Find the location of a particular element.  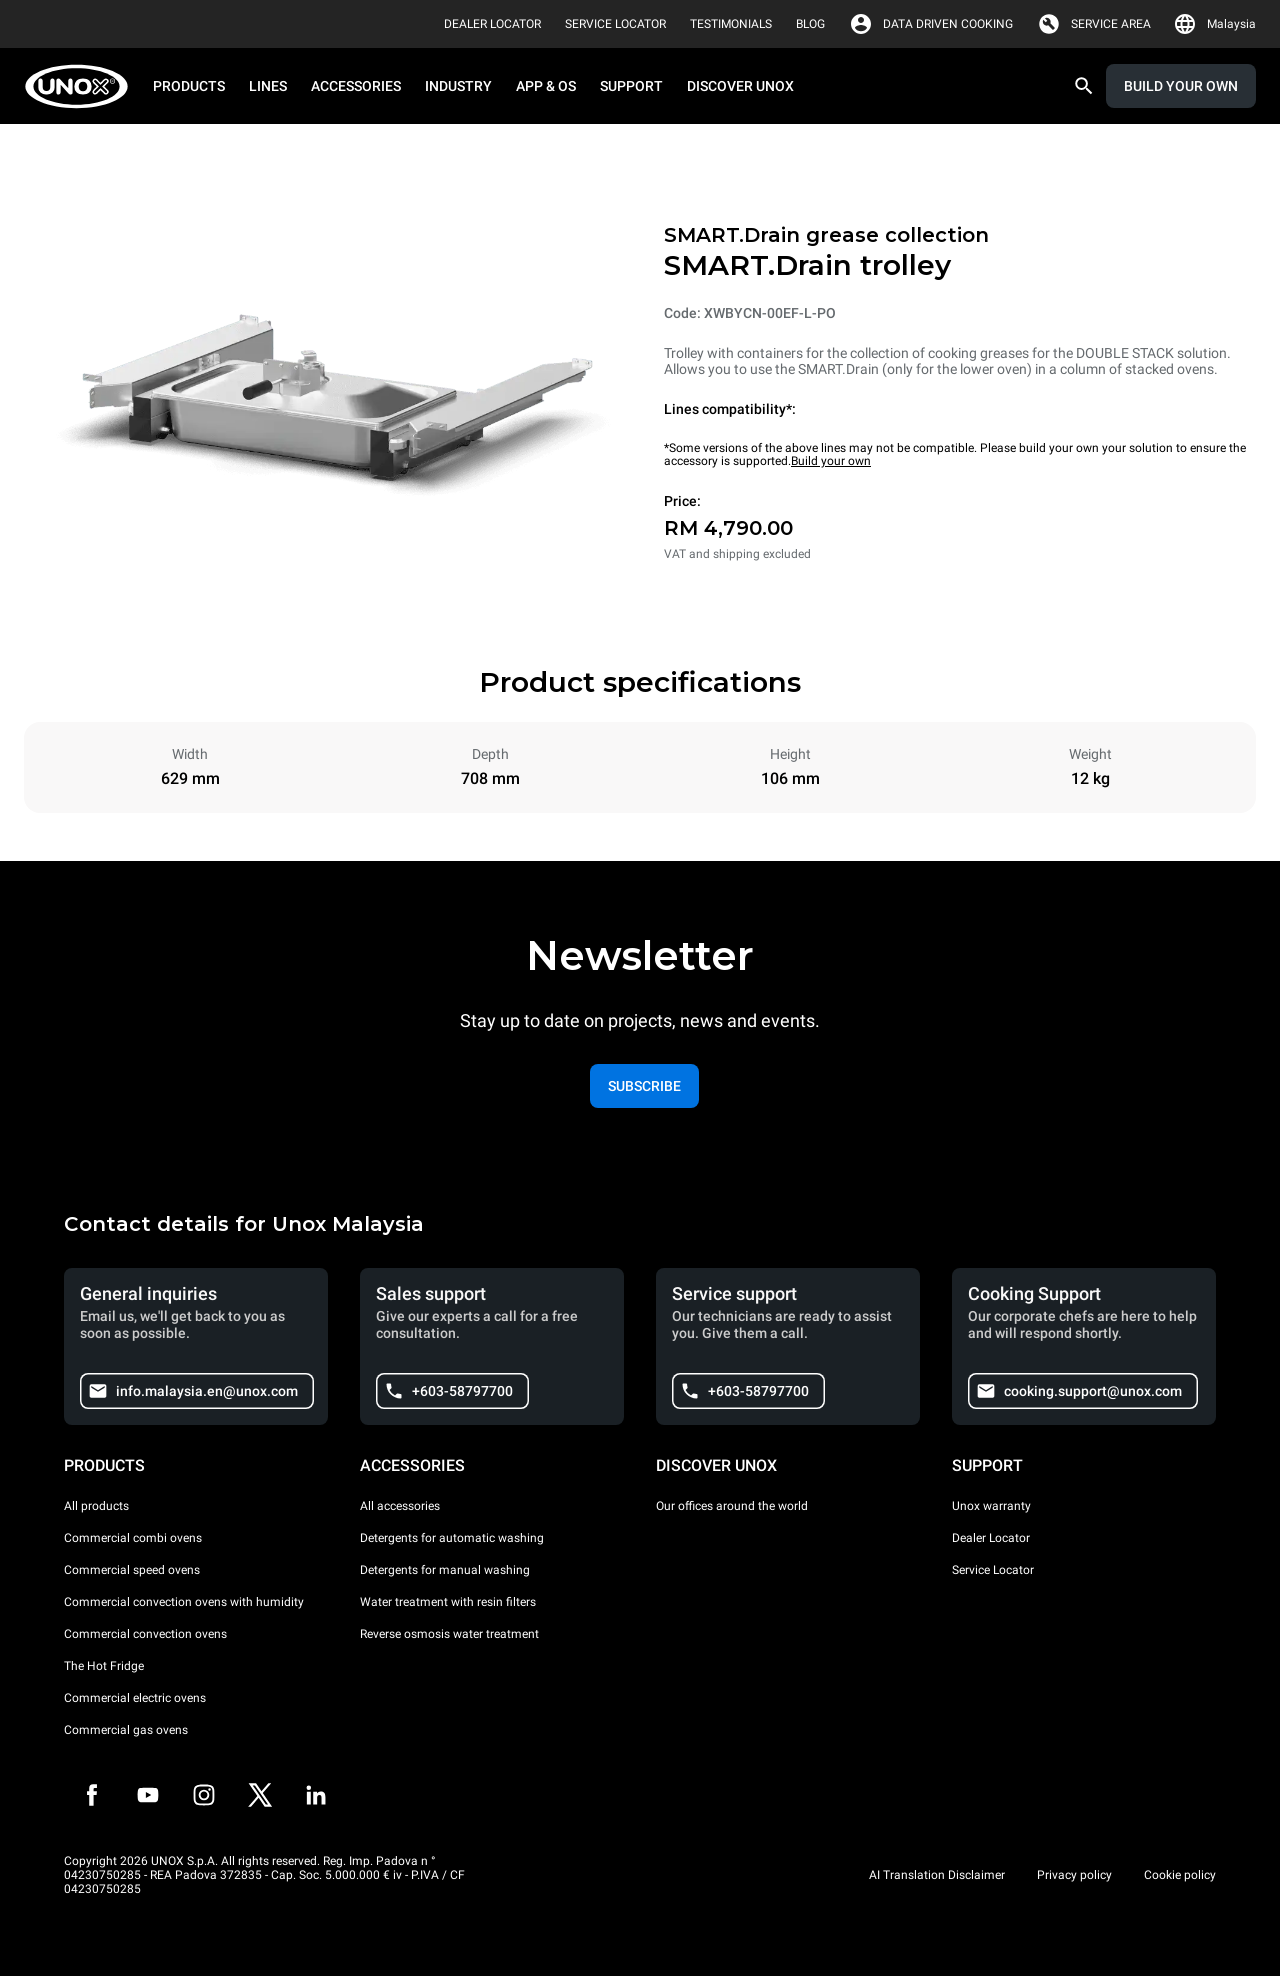

[Facebook] is located at coordinates (92, 1795).